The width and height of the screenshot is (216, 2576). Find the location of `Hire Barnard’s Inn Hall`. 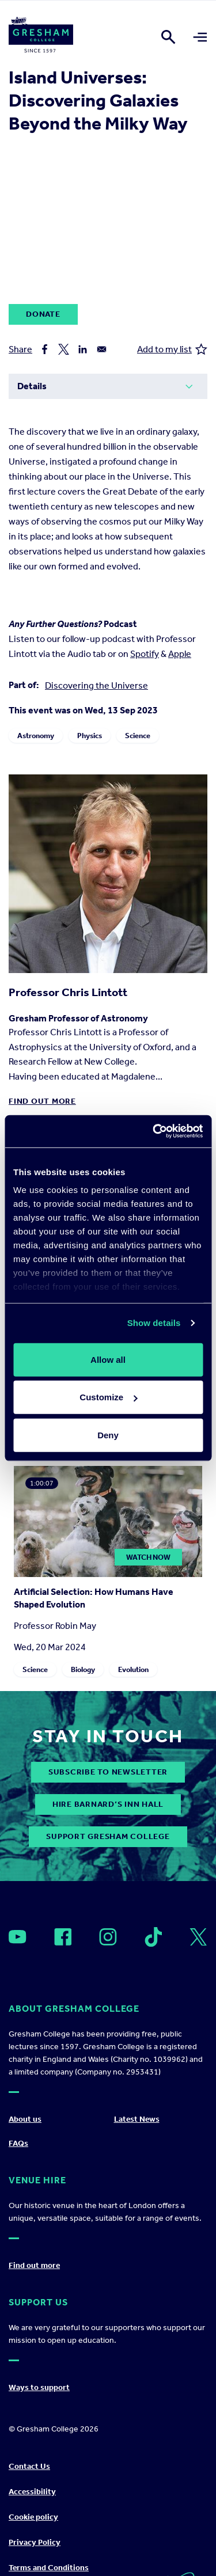

Hire Barnard’s Inn Hall is located at coordinates (108, 1804).